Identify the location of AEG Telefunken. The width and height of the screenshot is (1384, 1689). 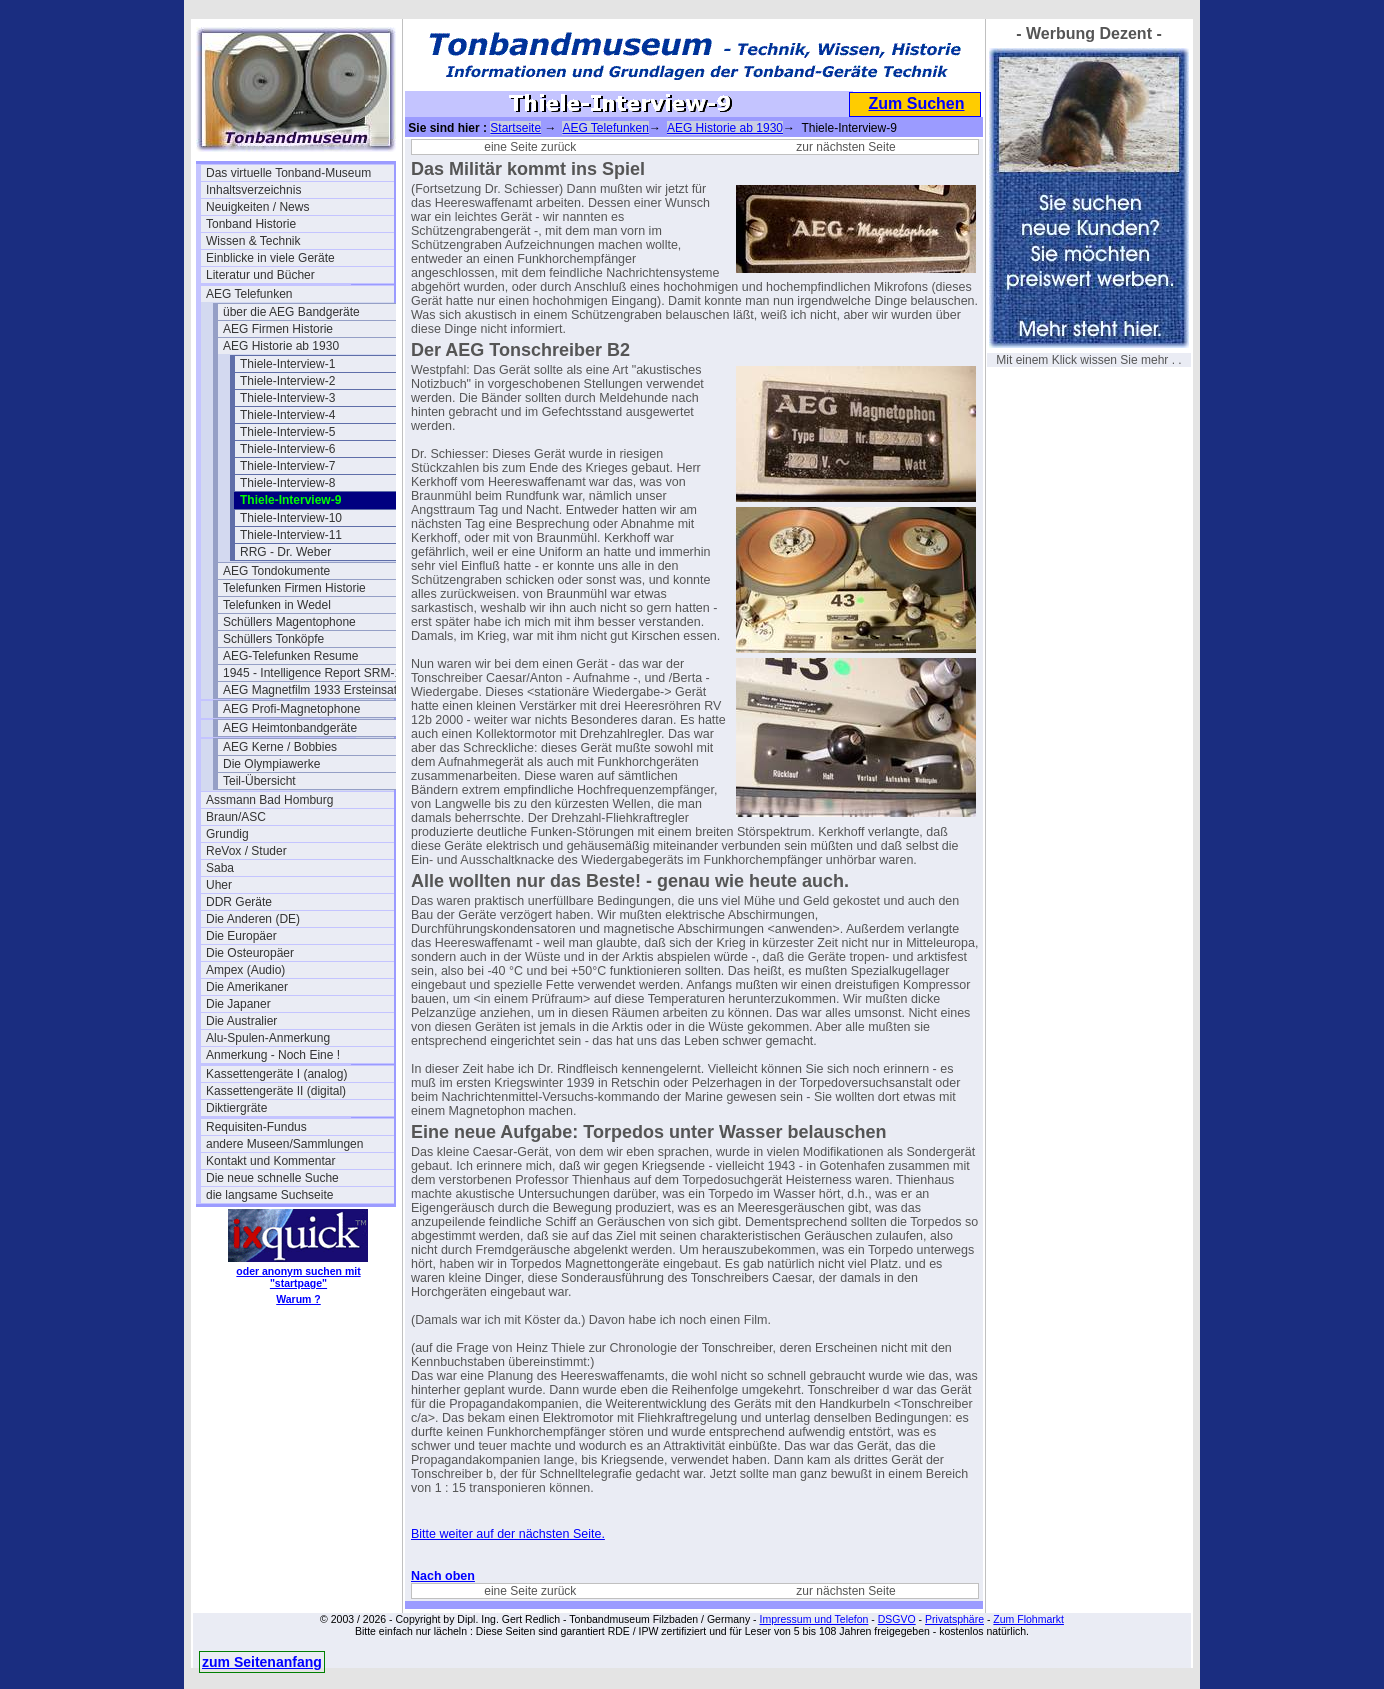
(249, 294).